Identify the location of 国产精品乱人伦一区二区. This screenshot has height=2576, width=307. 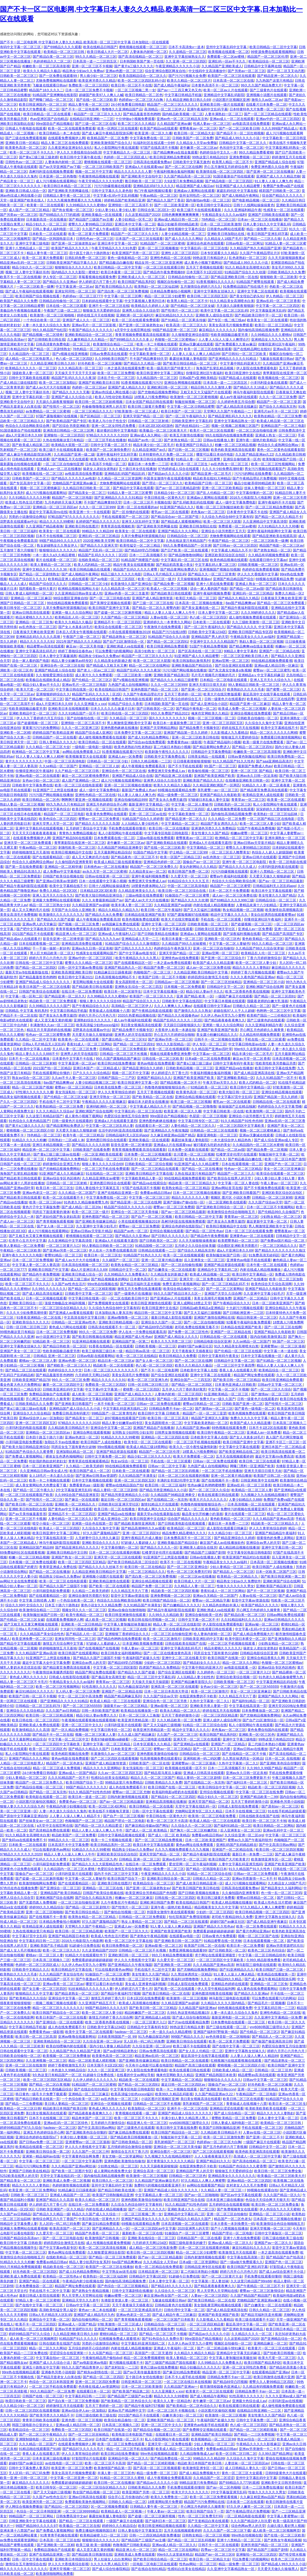
(84, 1634).